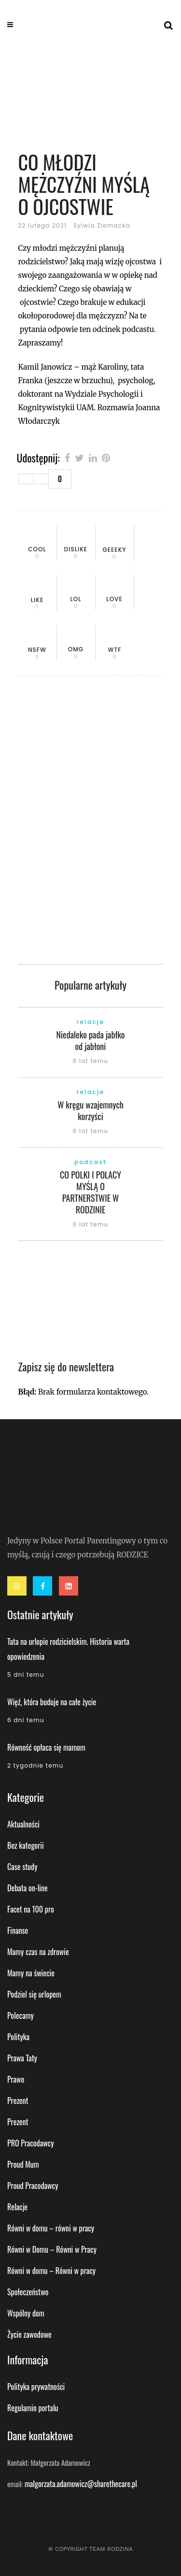 This screenshot has height=2576, width=181. I want to click on Bez kategorii, so click(25, 1845).